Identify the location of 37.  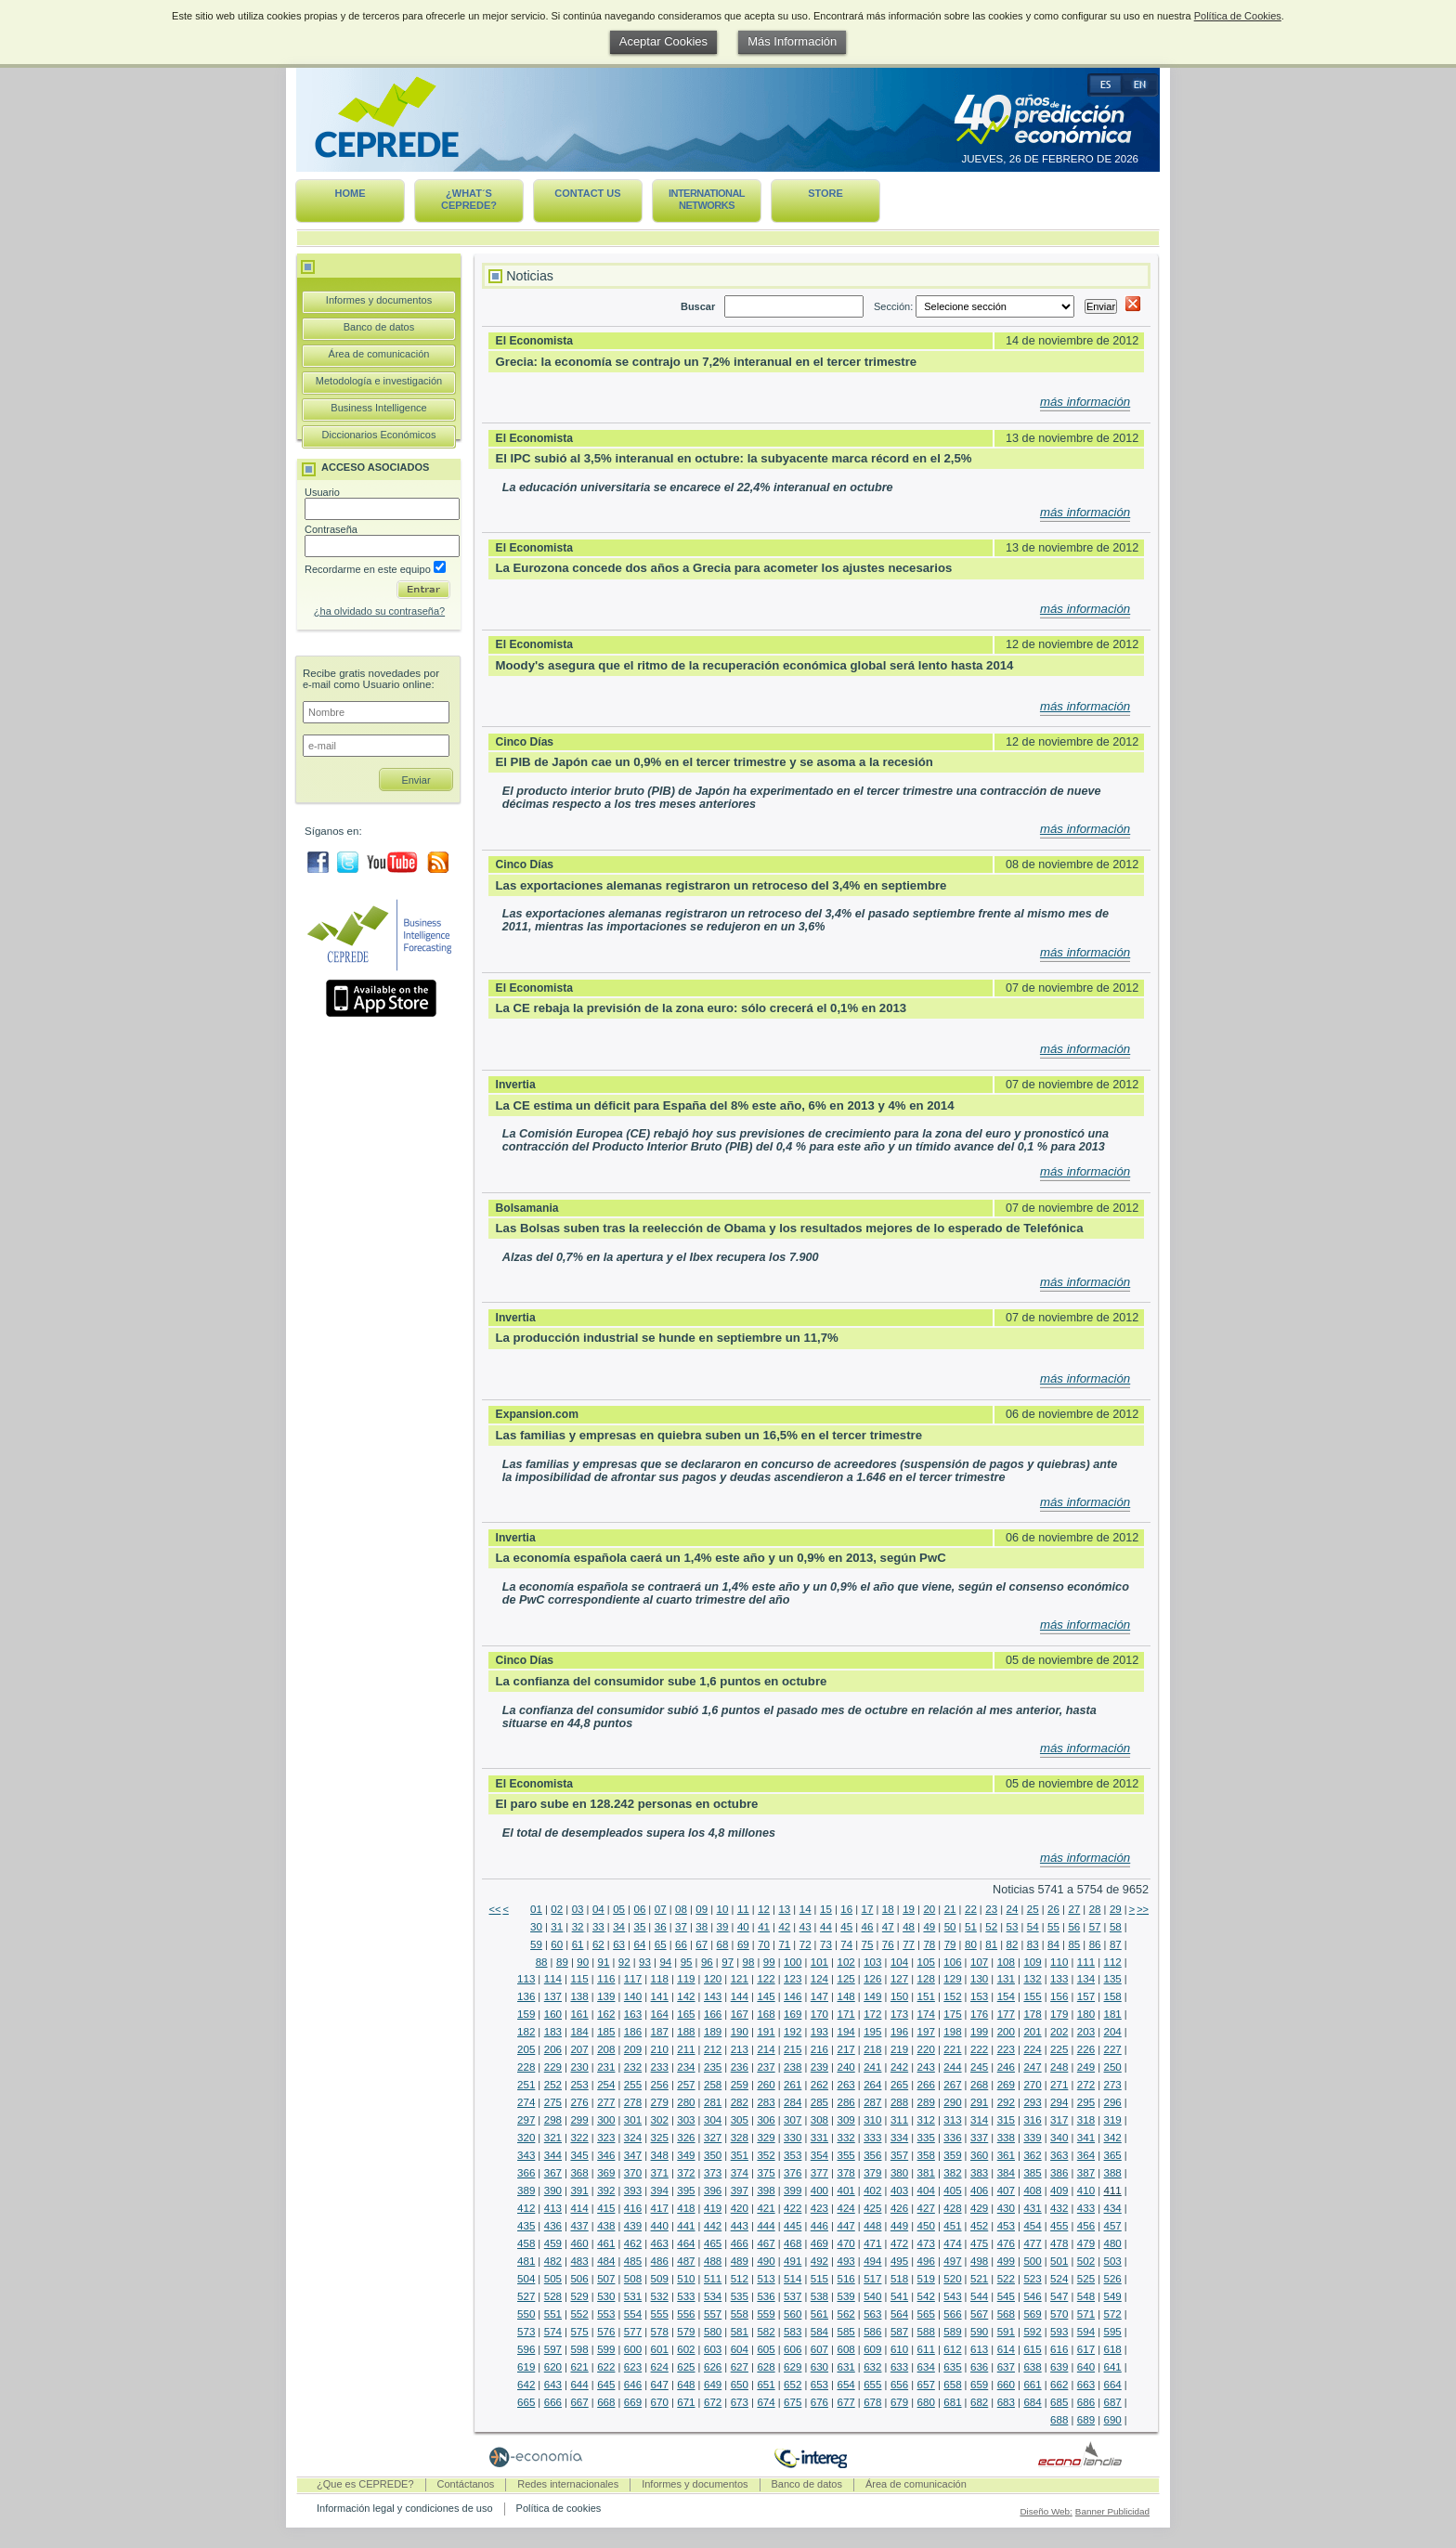
(681, 1926).